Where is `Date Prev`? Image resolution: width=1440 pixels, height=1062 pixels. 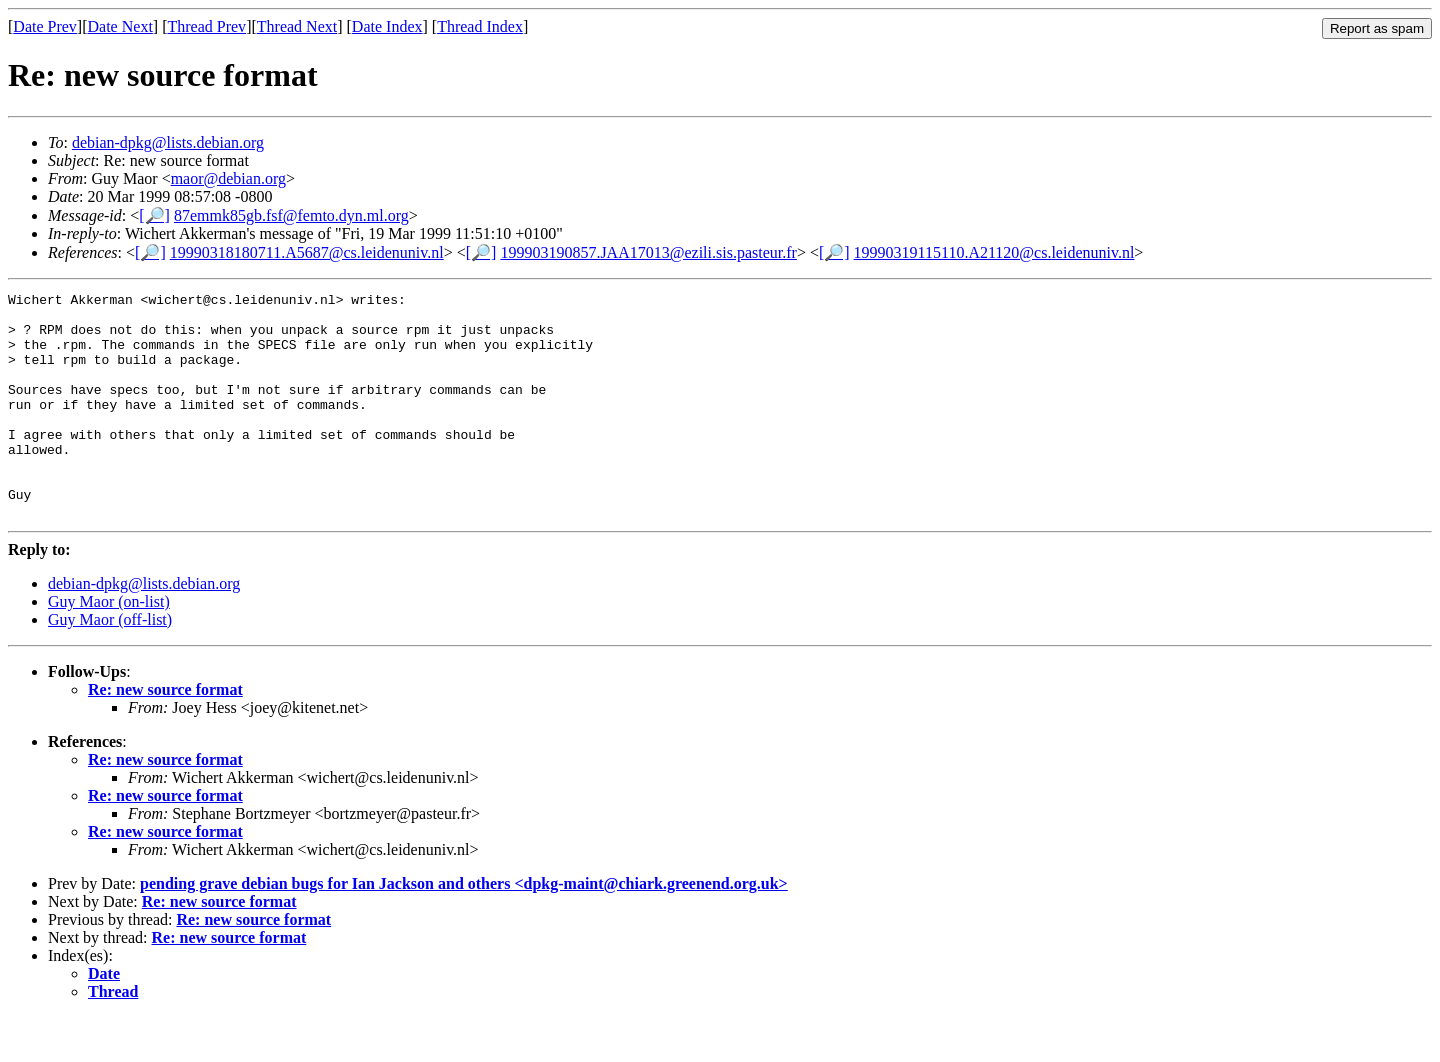
Date Prev is located at coordinates (45, 26).